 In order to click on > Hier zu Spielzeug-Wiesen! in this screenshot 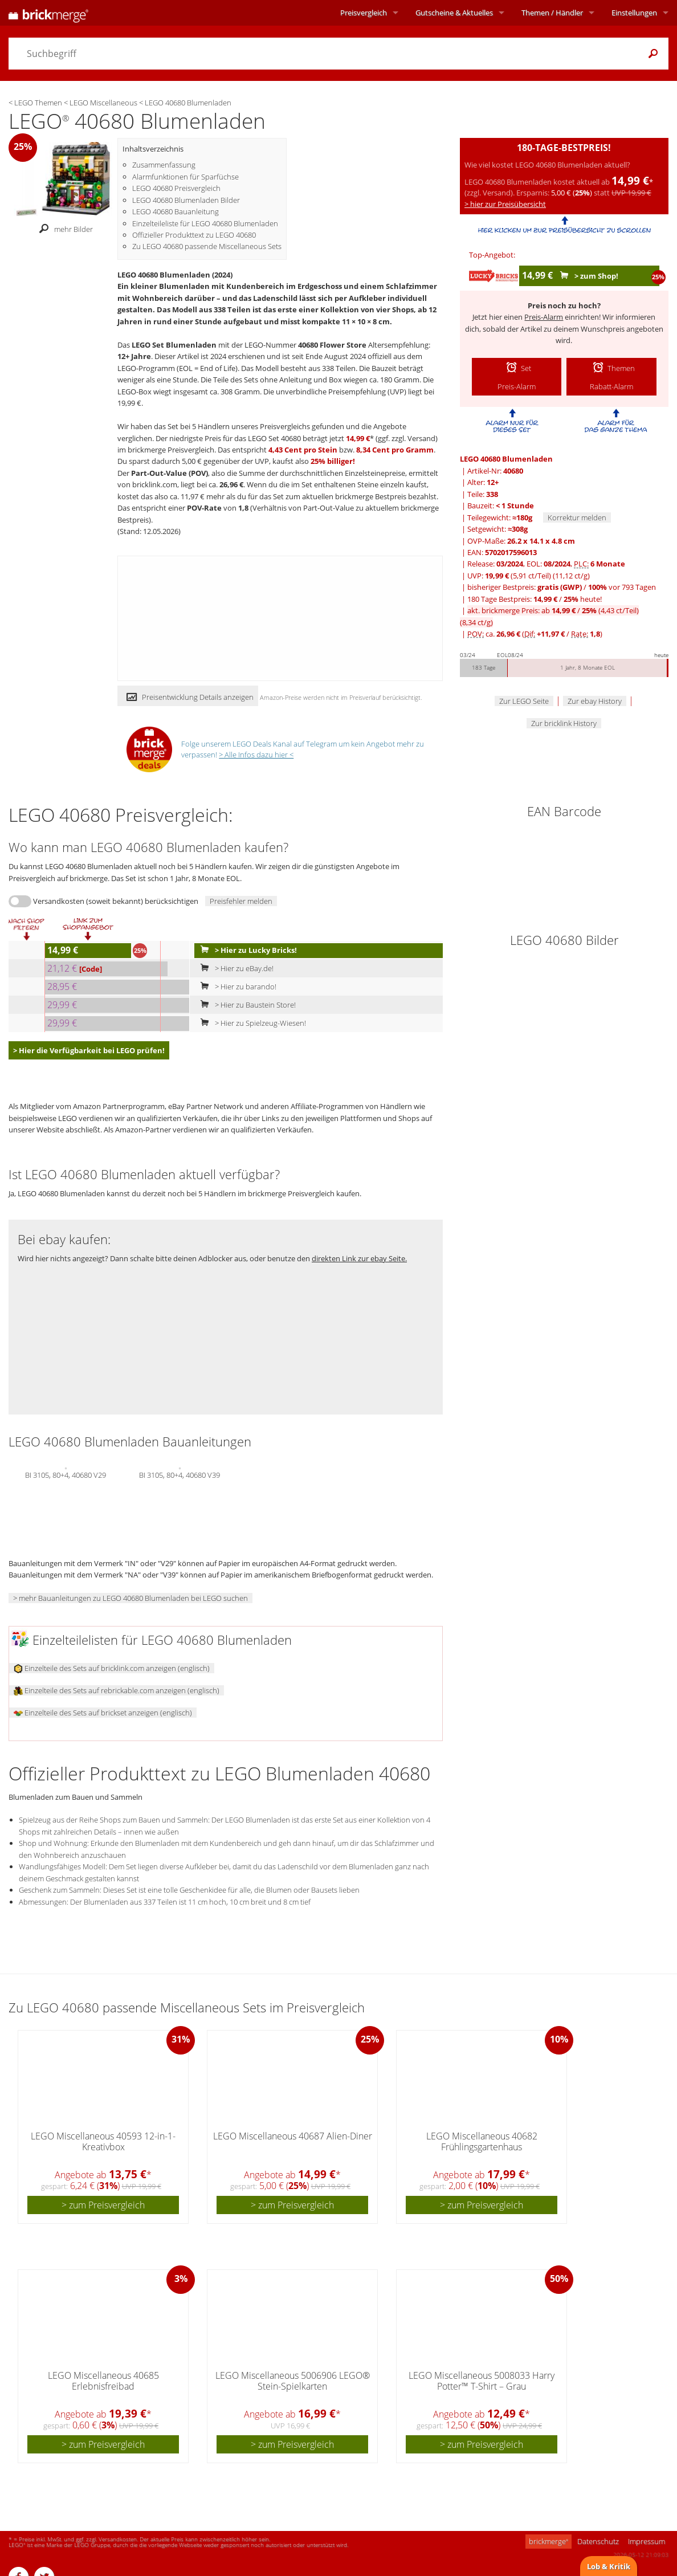, I will do `click(250, 1023)`.